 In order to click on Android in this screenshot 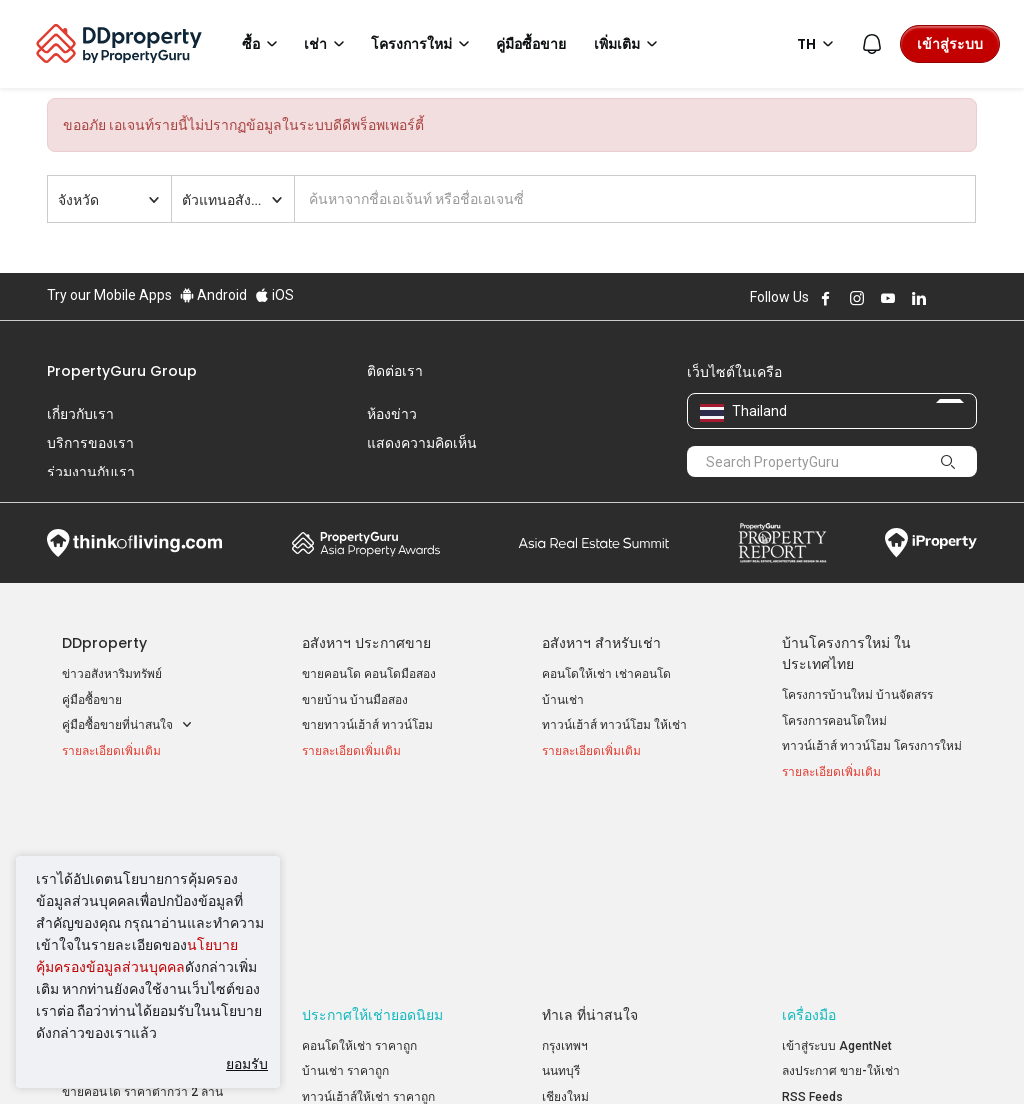, I will do `click(213, 295)`.